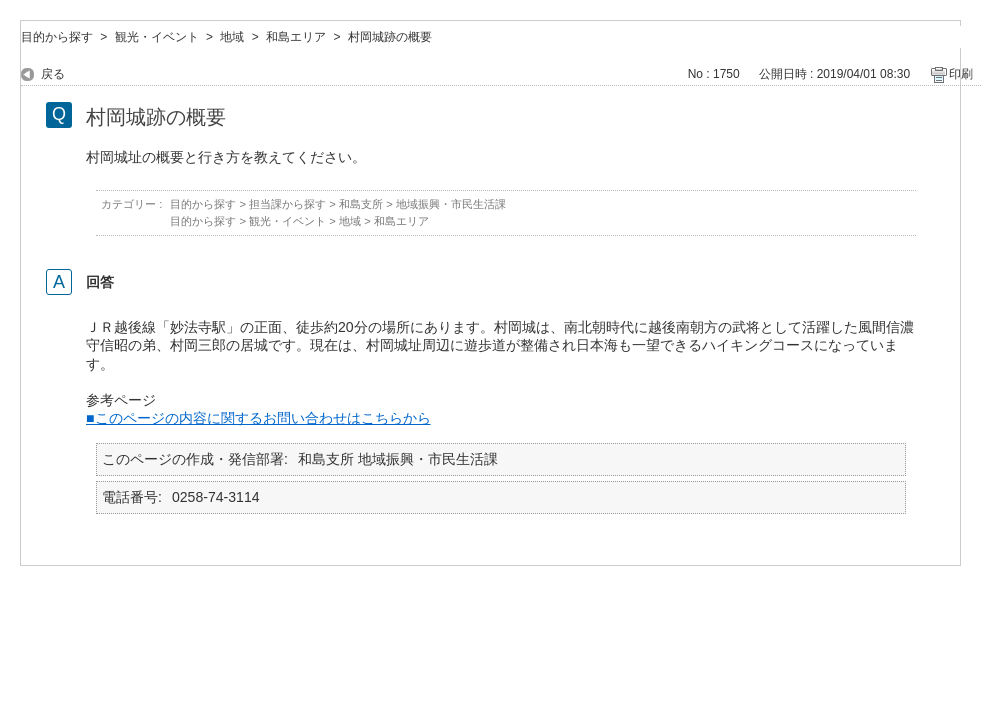 The width and height of the screenshot is (981, 720). What do you see at coordinates (258, 418) in the screenshot?
I see `■このページの内容に関するお問い合わせはこちらから` at bounding box center [258, 418].